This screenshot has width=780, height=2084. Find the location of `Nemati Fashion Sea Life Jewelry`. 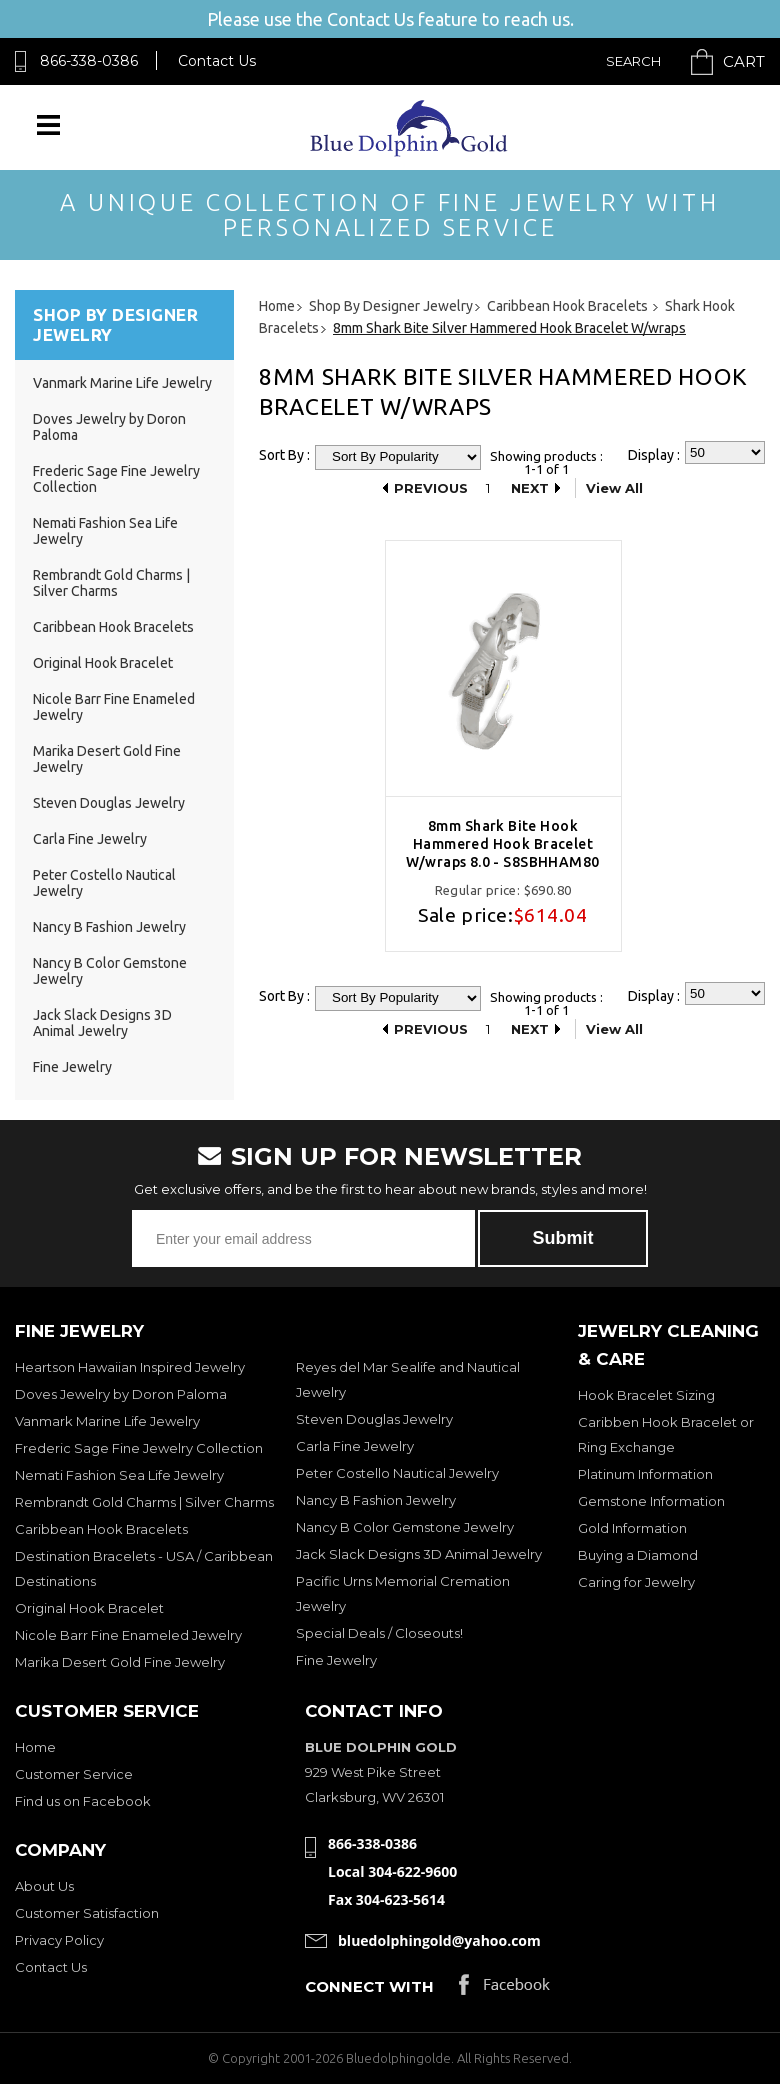

Nemati Fashion Sea Life Jewelry is located at coordinates (119, 1475).